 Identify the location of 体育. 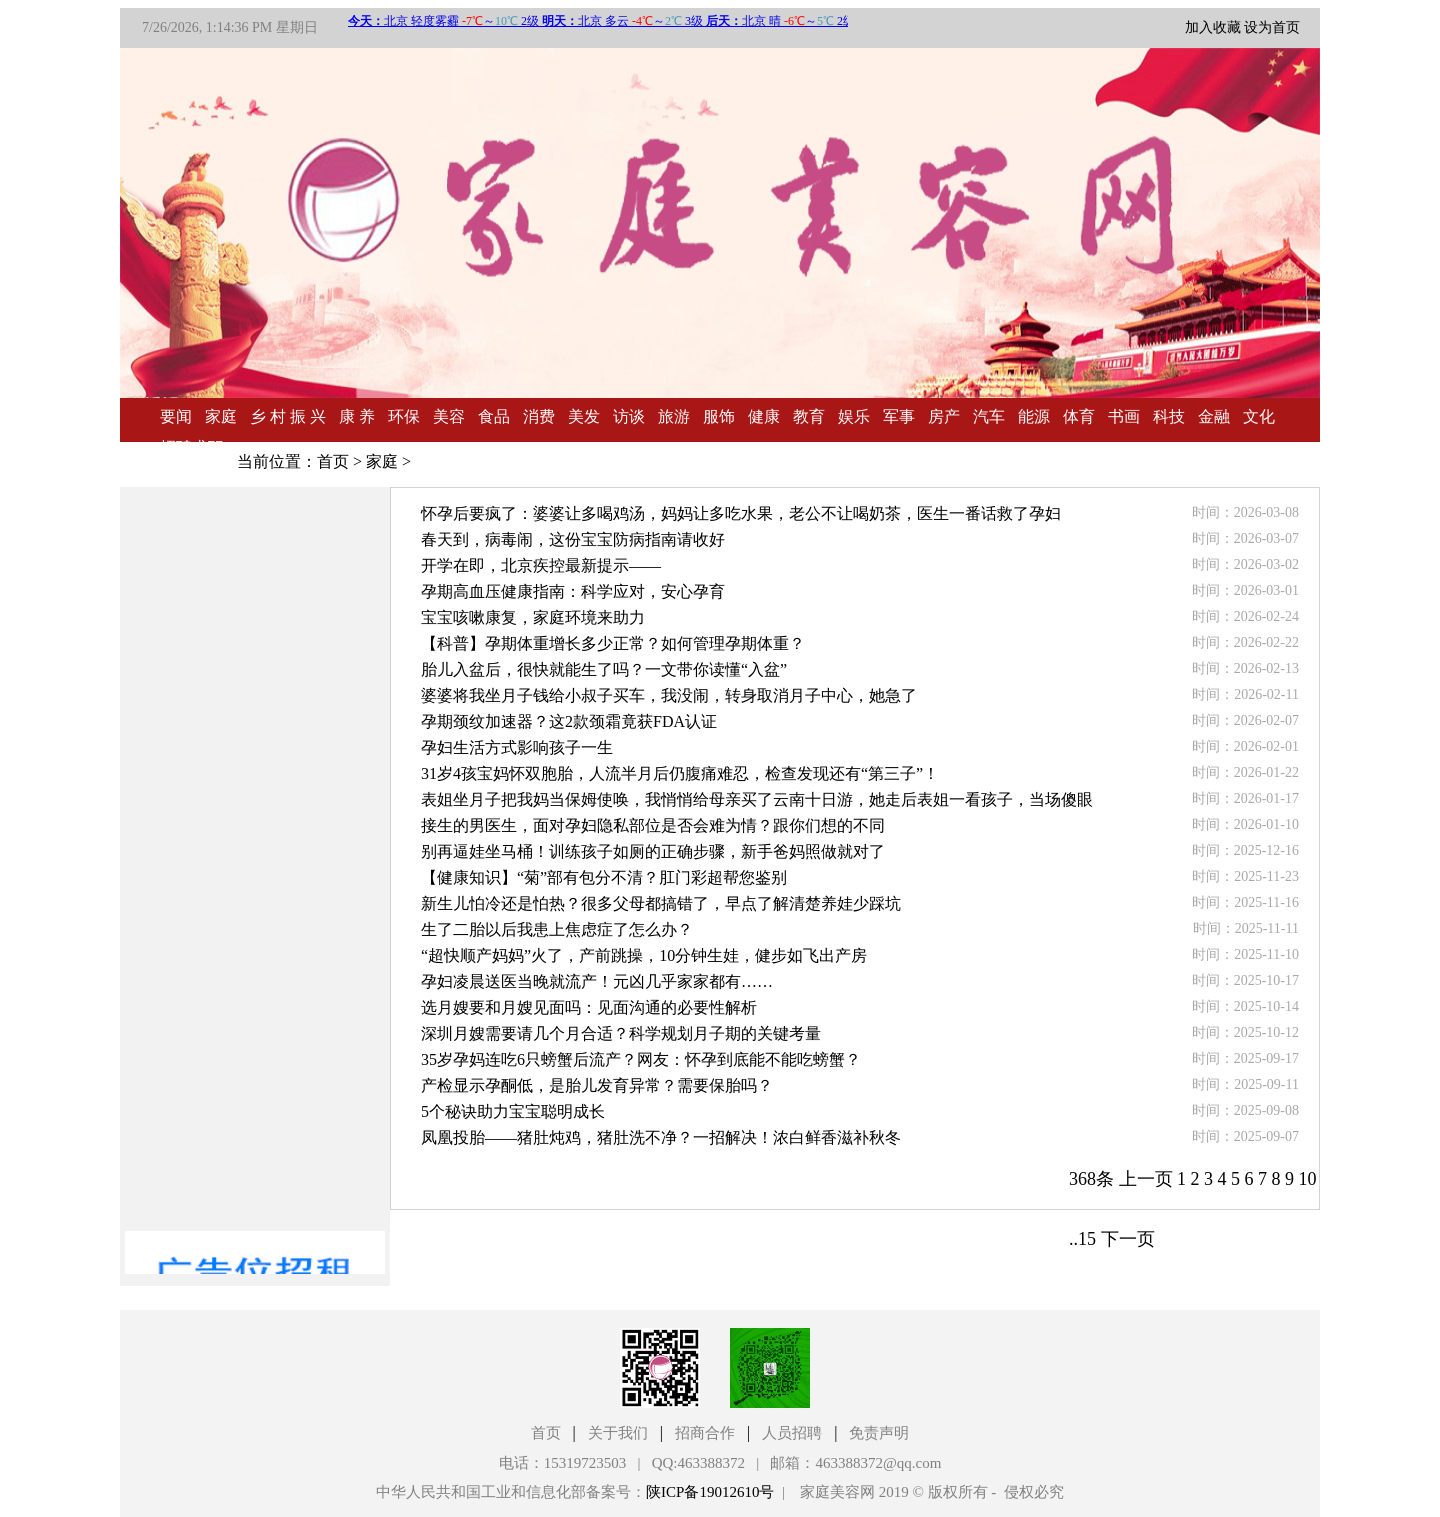
(1079, 416).